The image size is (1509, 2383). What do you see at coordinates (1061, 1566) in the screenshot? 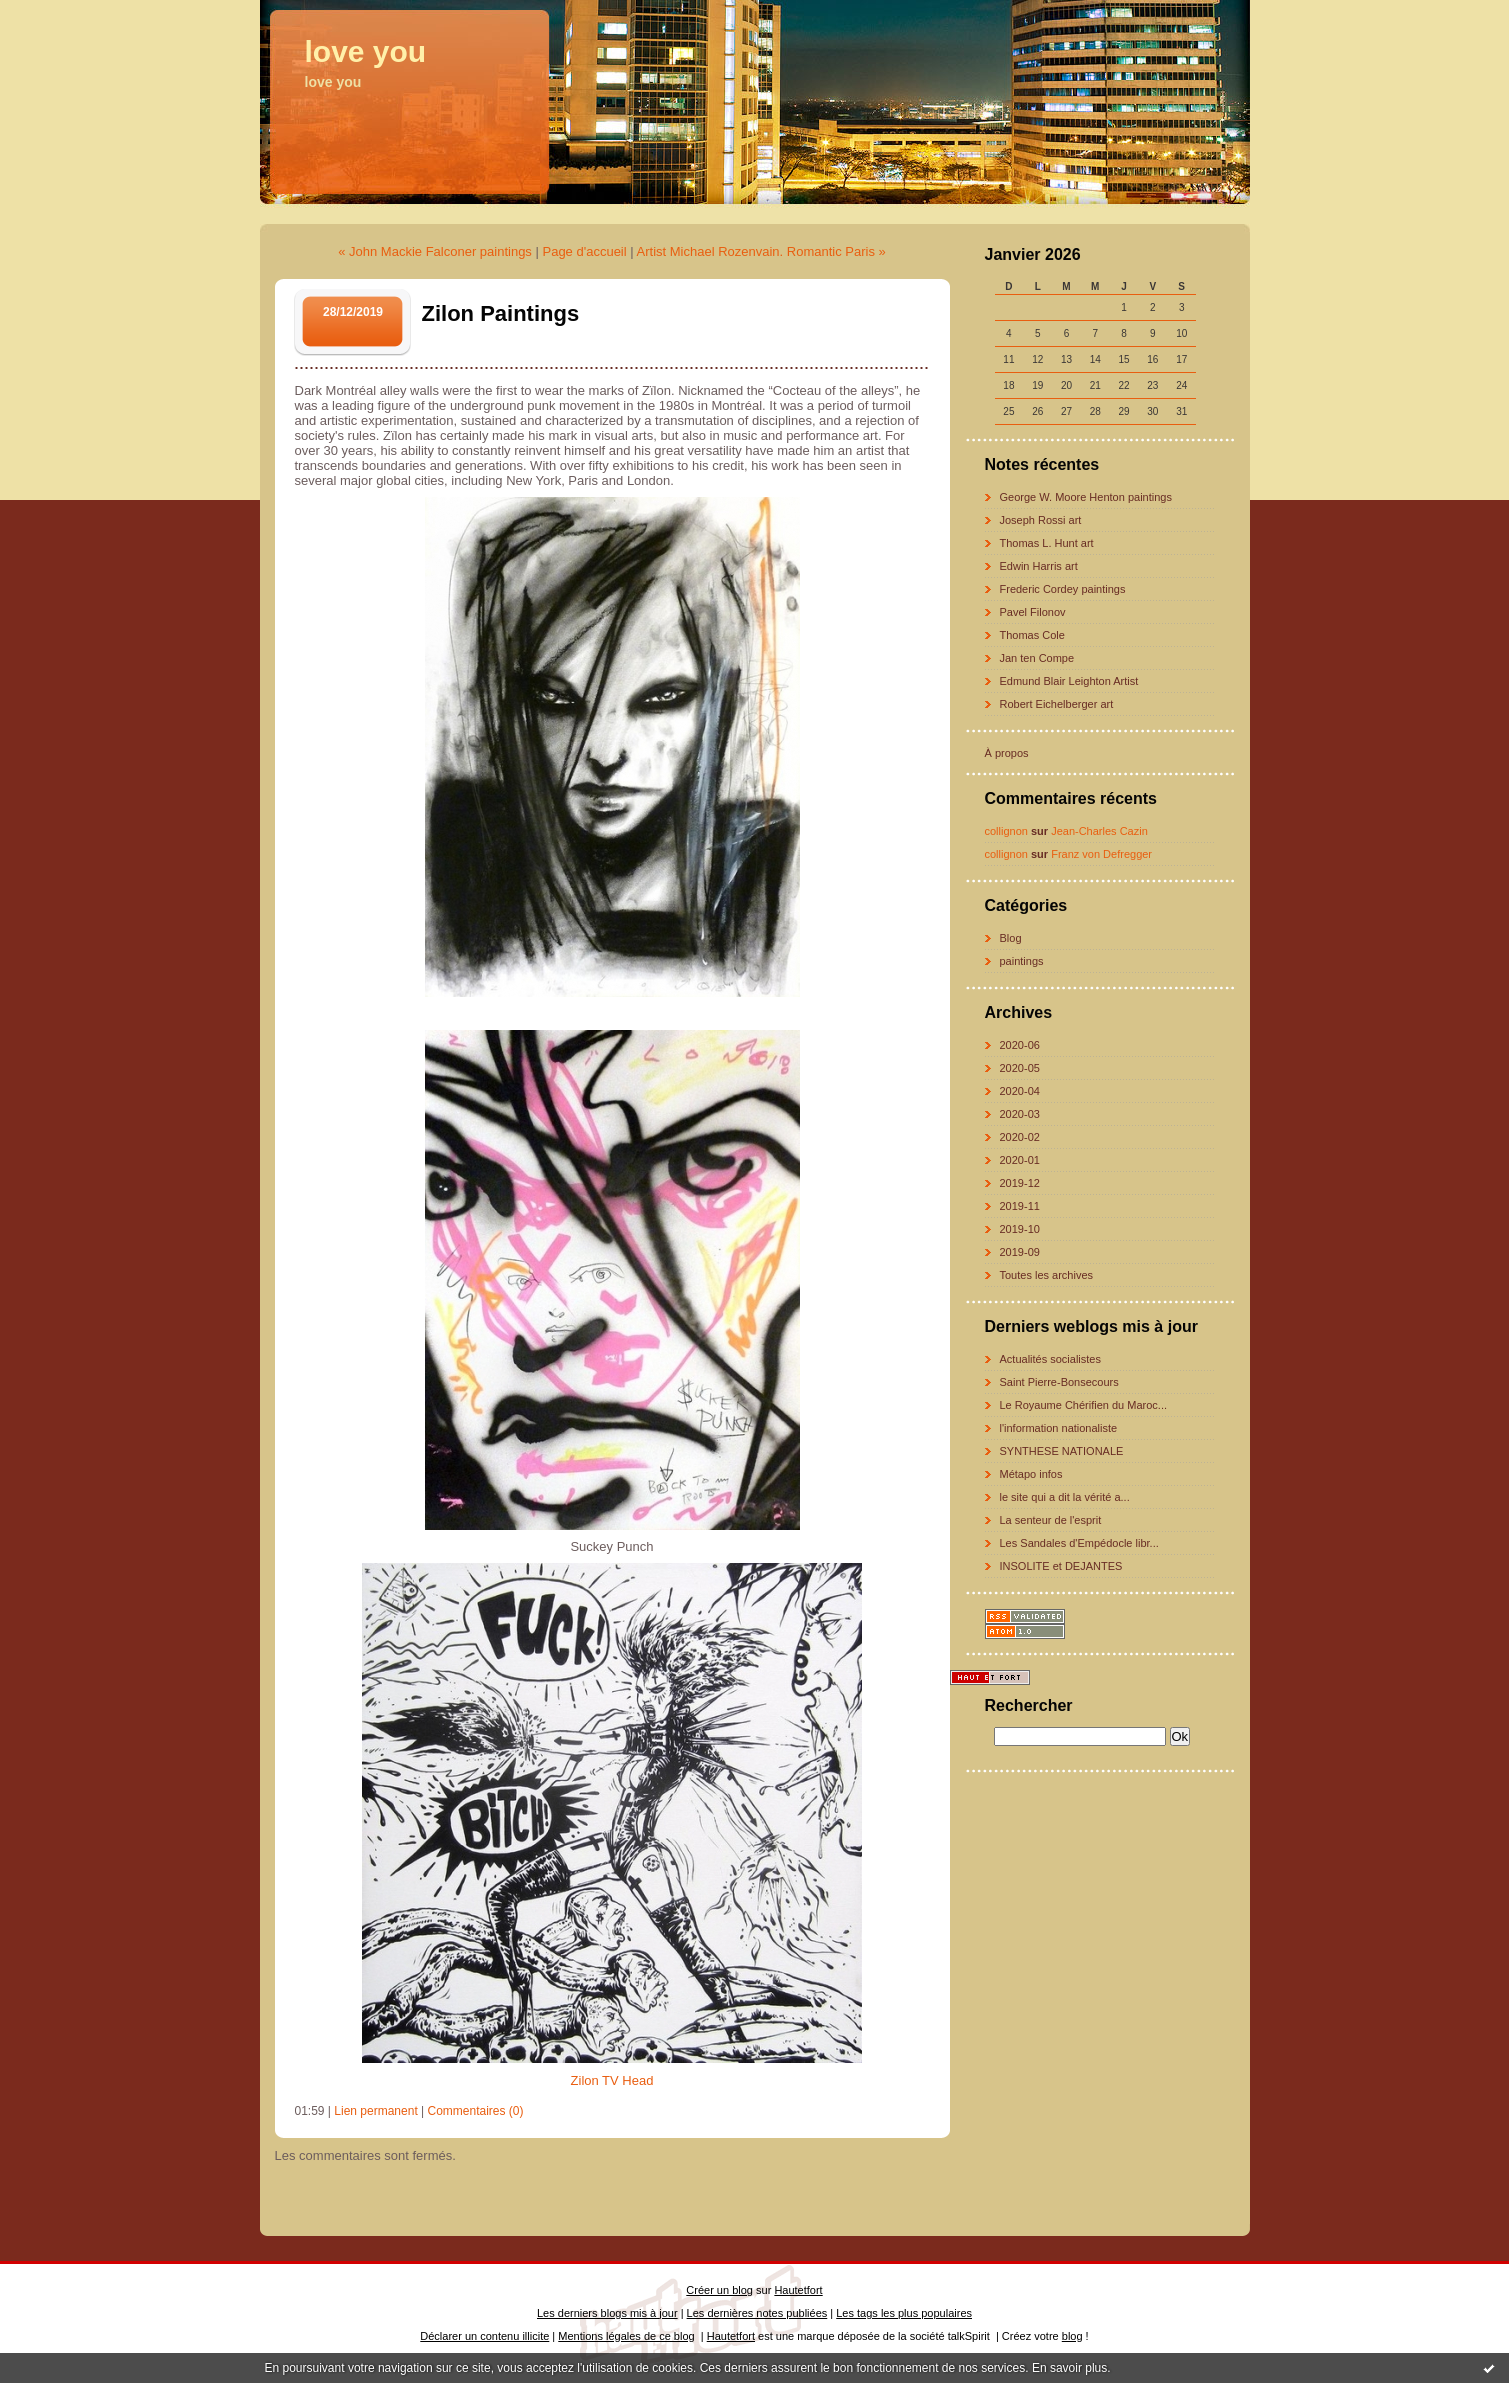
I see `INSOLITE et DEJANTES` at bounding box center [1061, 1566].